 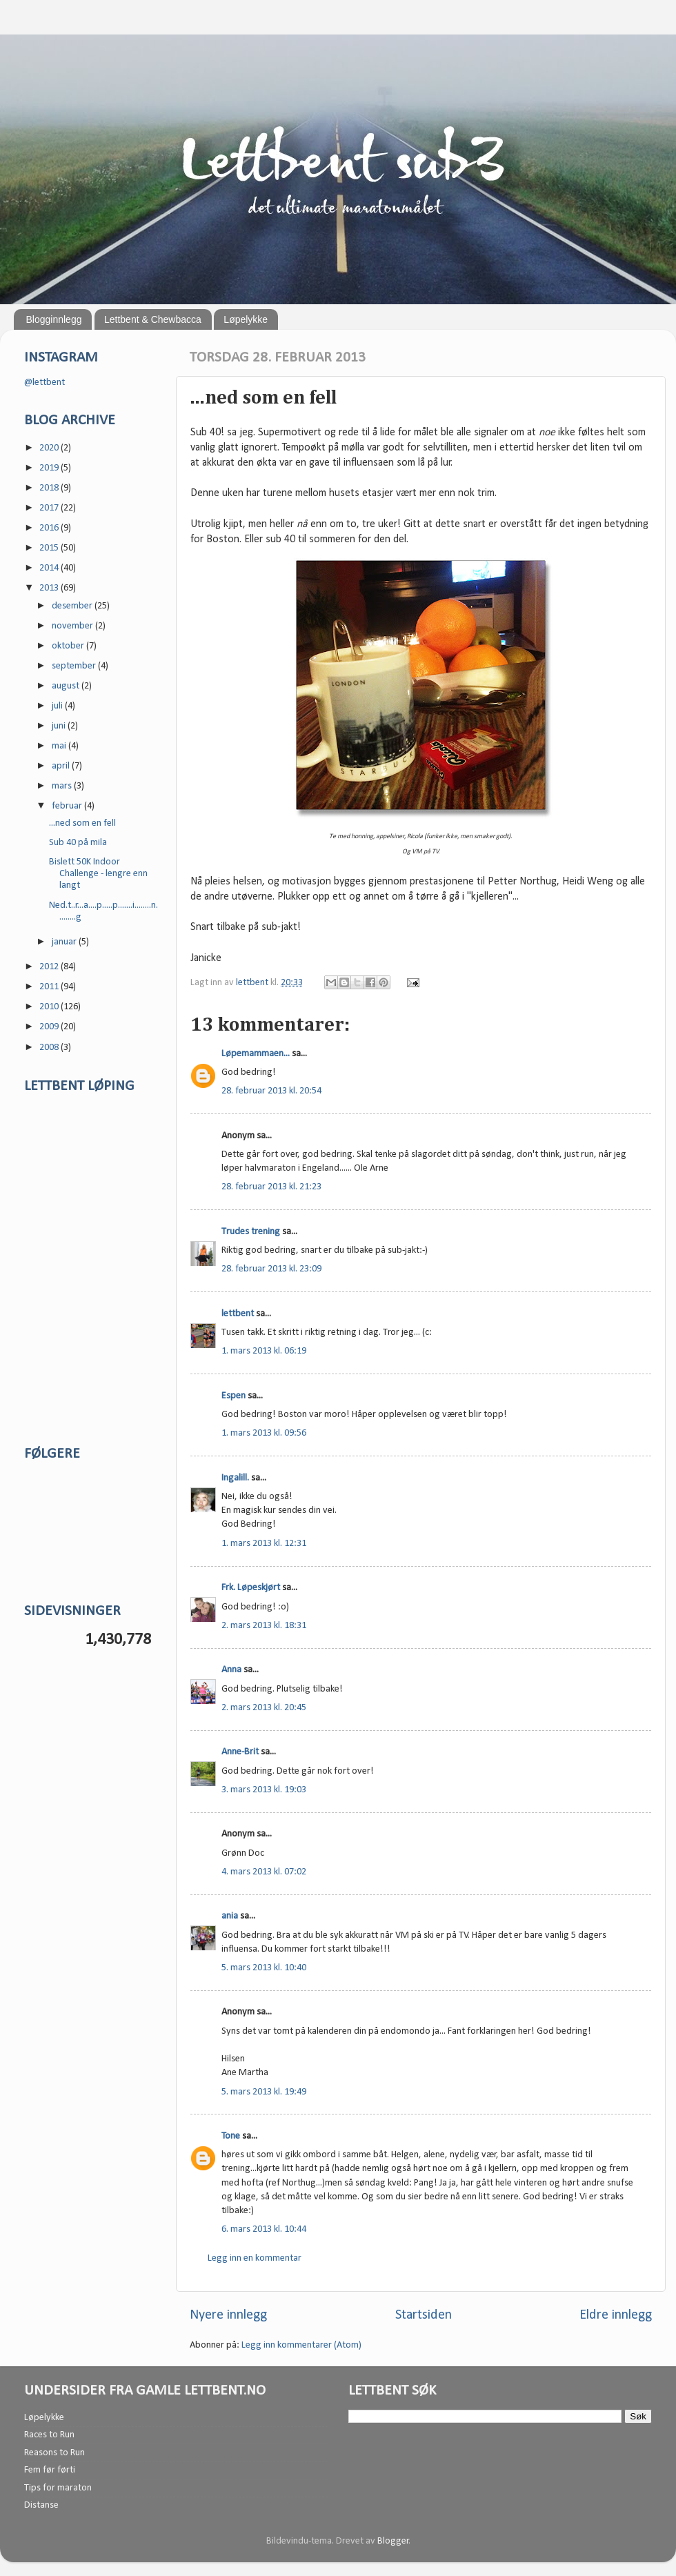 What do you see at coordinates (44, 382) in the screenshot?
I see `@lettbent` at bounding box center [44, 382].